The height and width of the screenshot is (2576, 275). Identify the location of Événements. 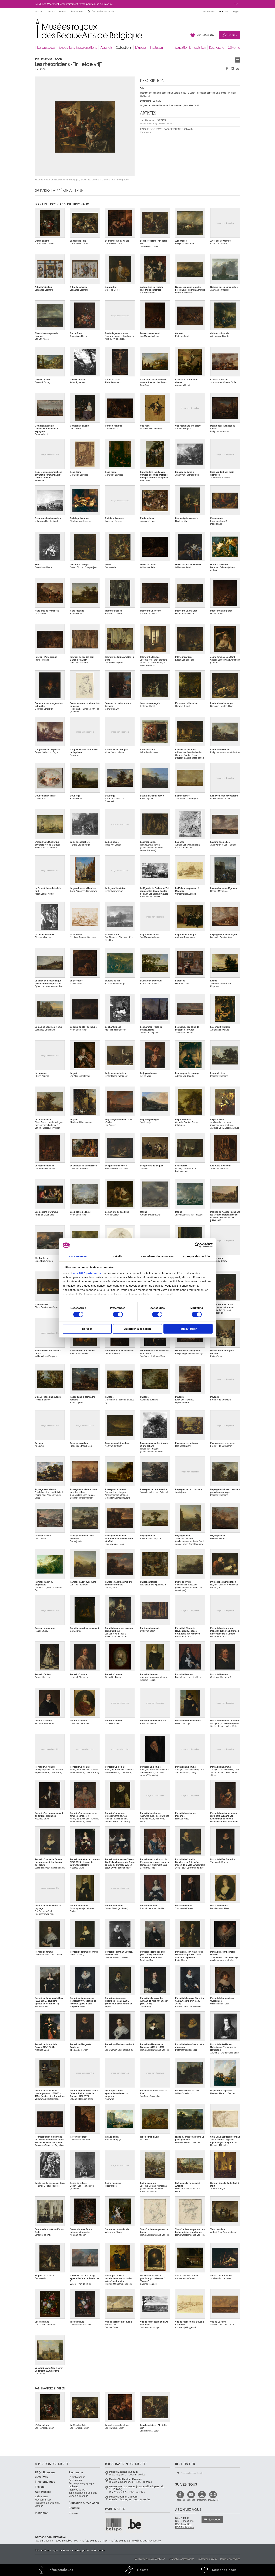
(77, 11).